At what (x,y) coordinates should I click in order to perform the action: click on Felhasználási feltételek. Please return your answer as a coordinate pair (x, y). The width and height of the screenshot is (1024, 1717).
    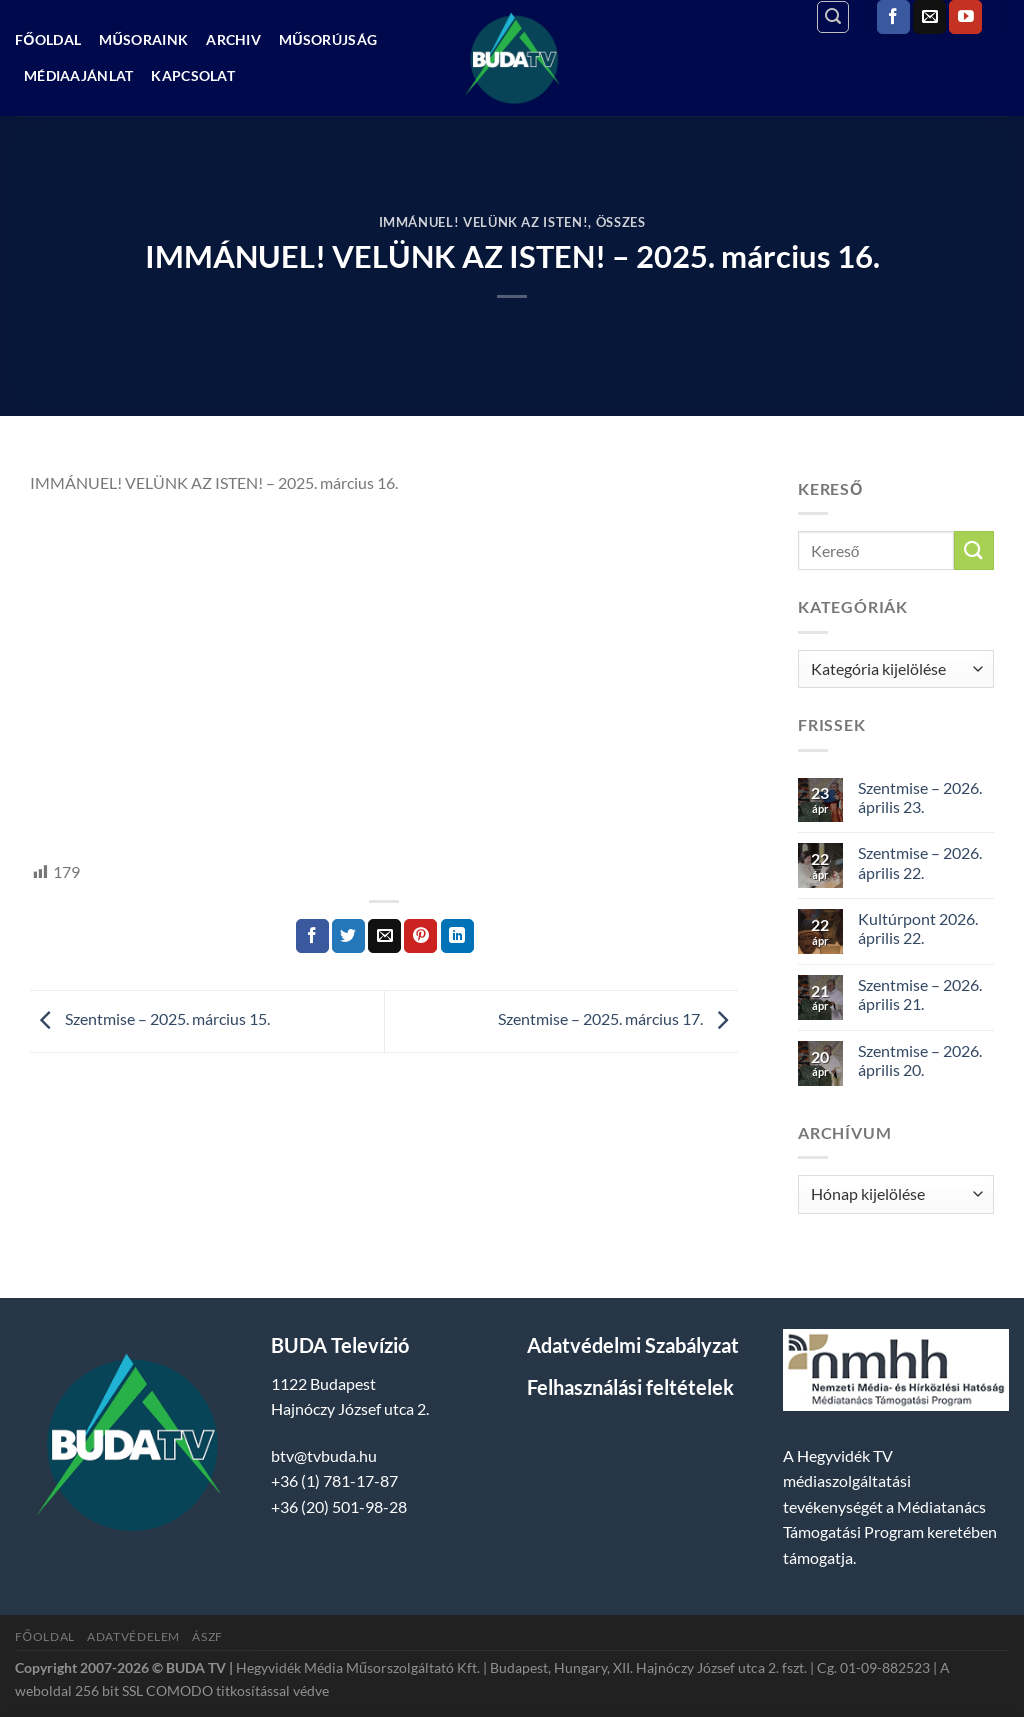
    Looking at the image, I should click on (630, 1387).